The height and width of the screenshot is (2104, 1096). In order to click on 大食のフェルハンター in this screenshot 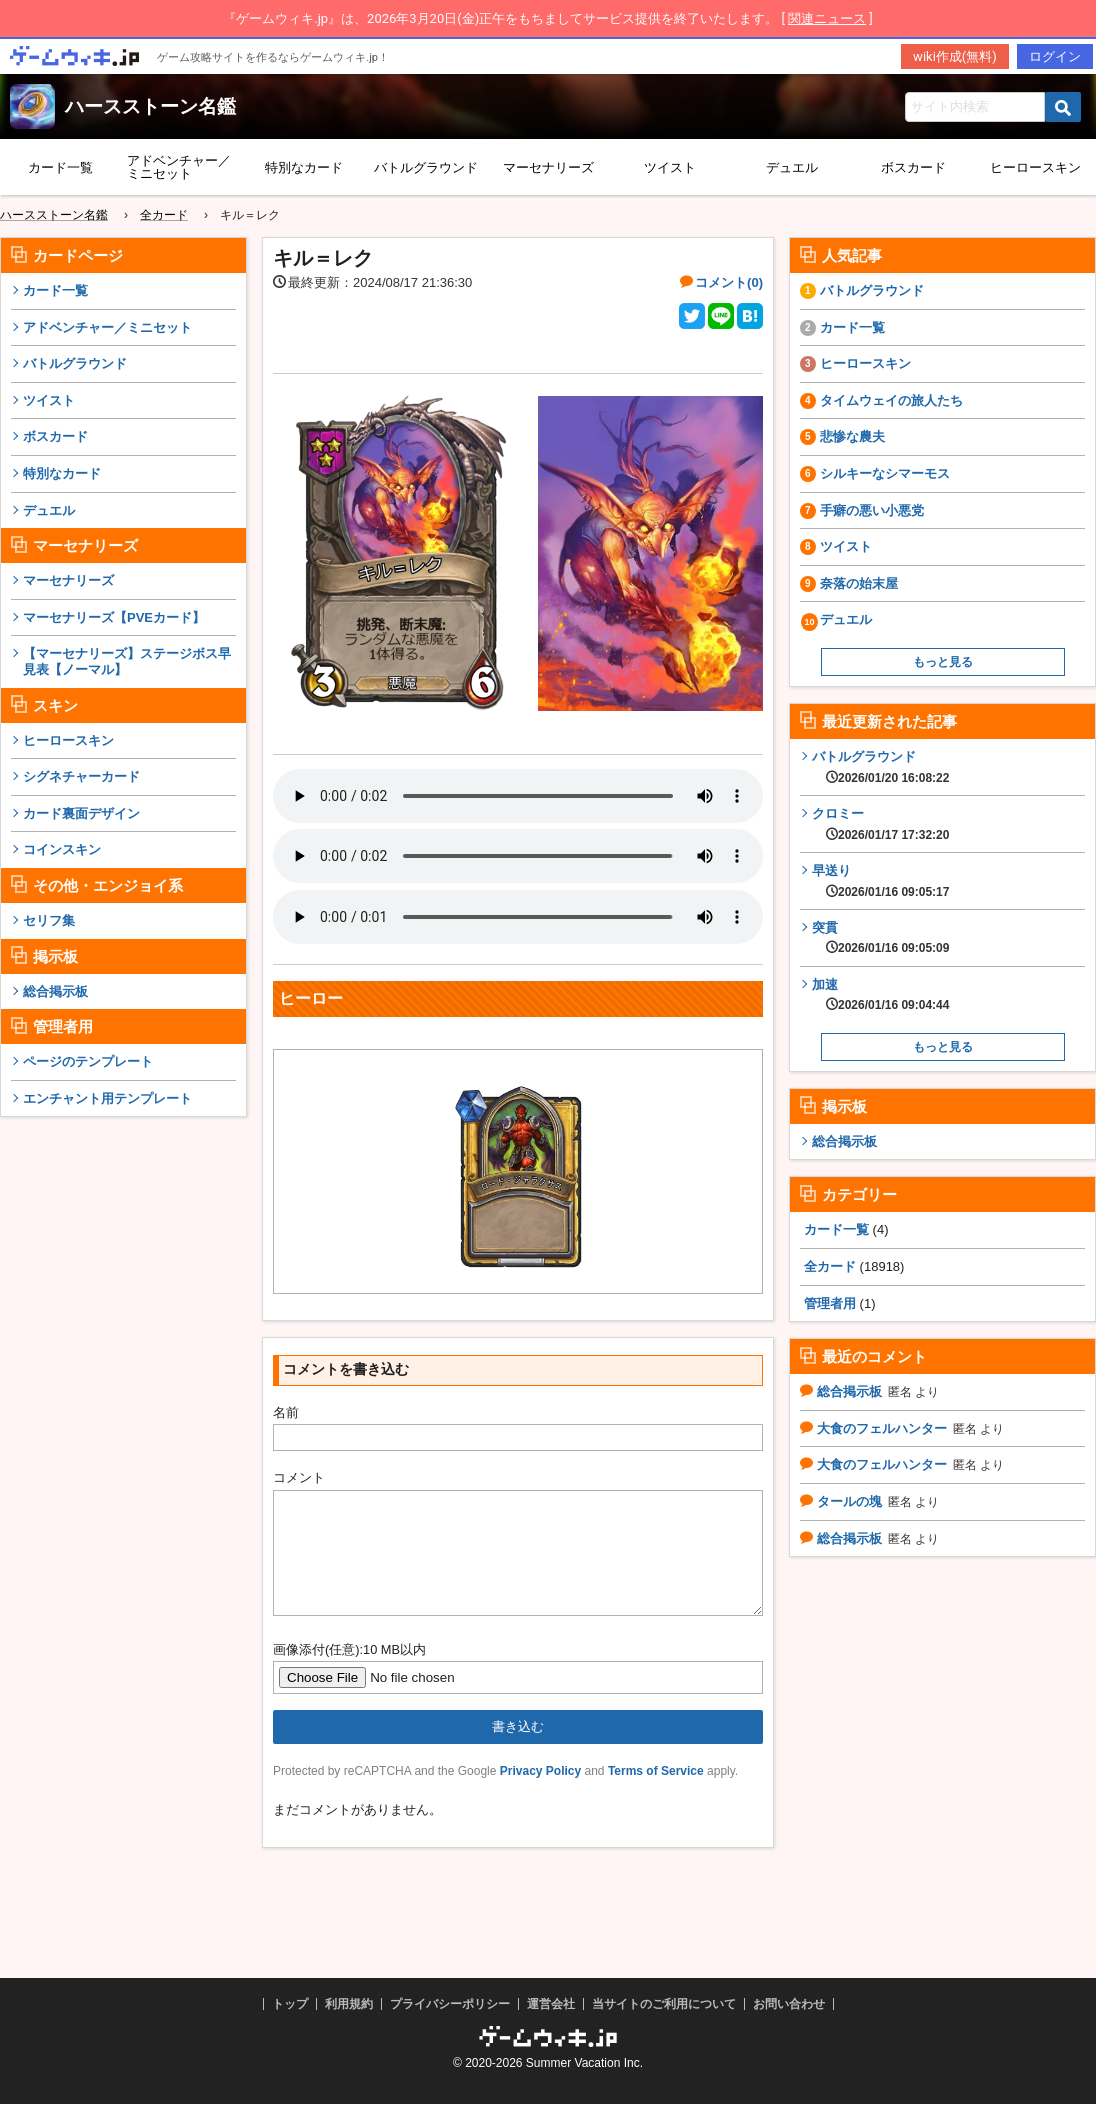, I will do `click(882, 1428)`.